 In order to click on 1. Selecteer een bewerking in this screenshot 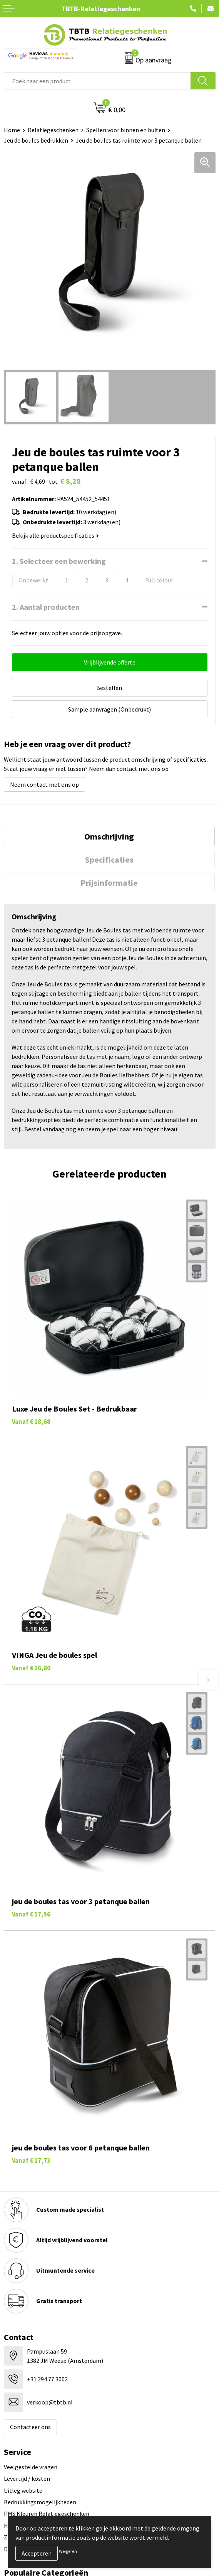, I will do `click(59, 561)`.